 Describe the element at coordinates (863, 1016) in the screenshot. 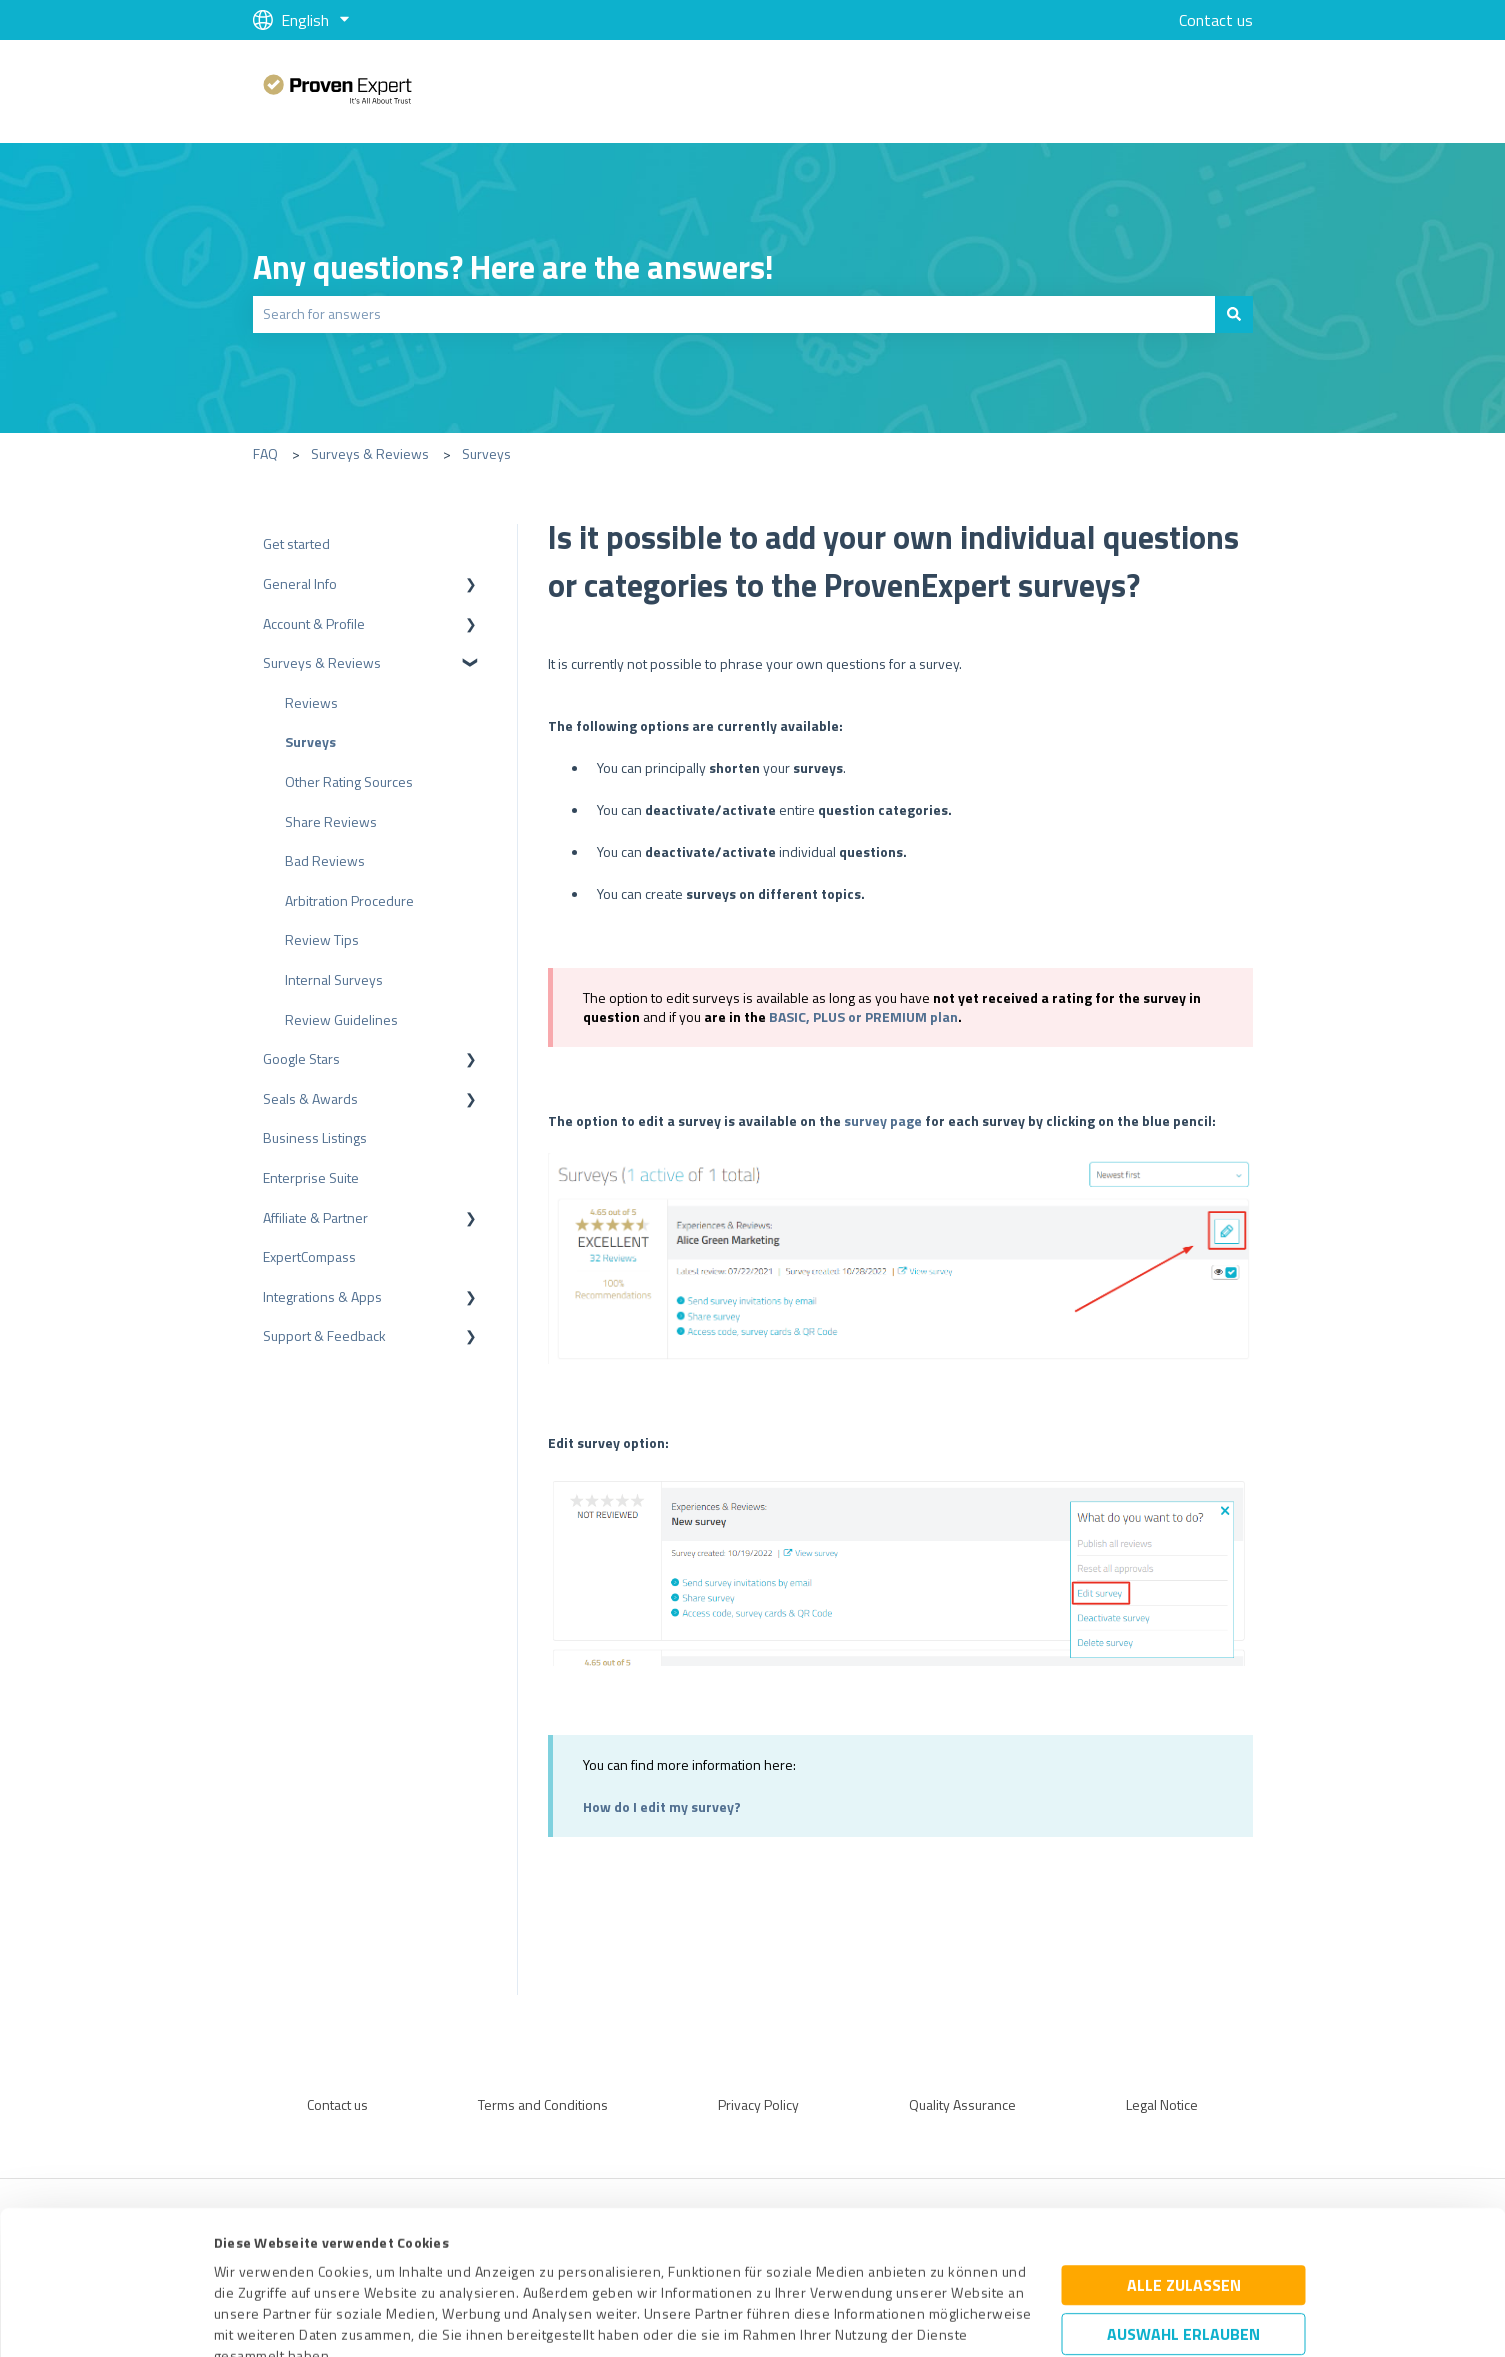

I see `BASIC, PLUS or PREMIUM plan` at that location.